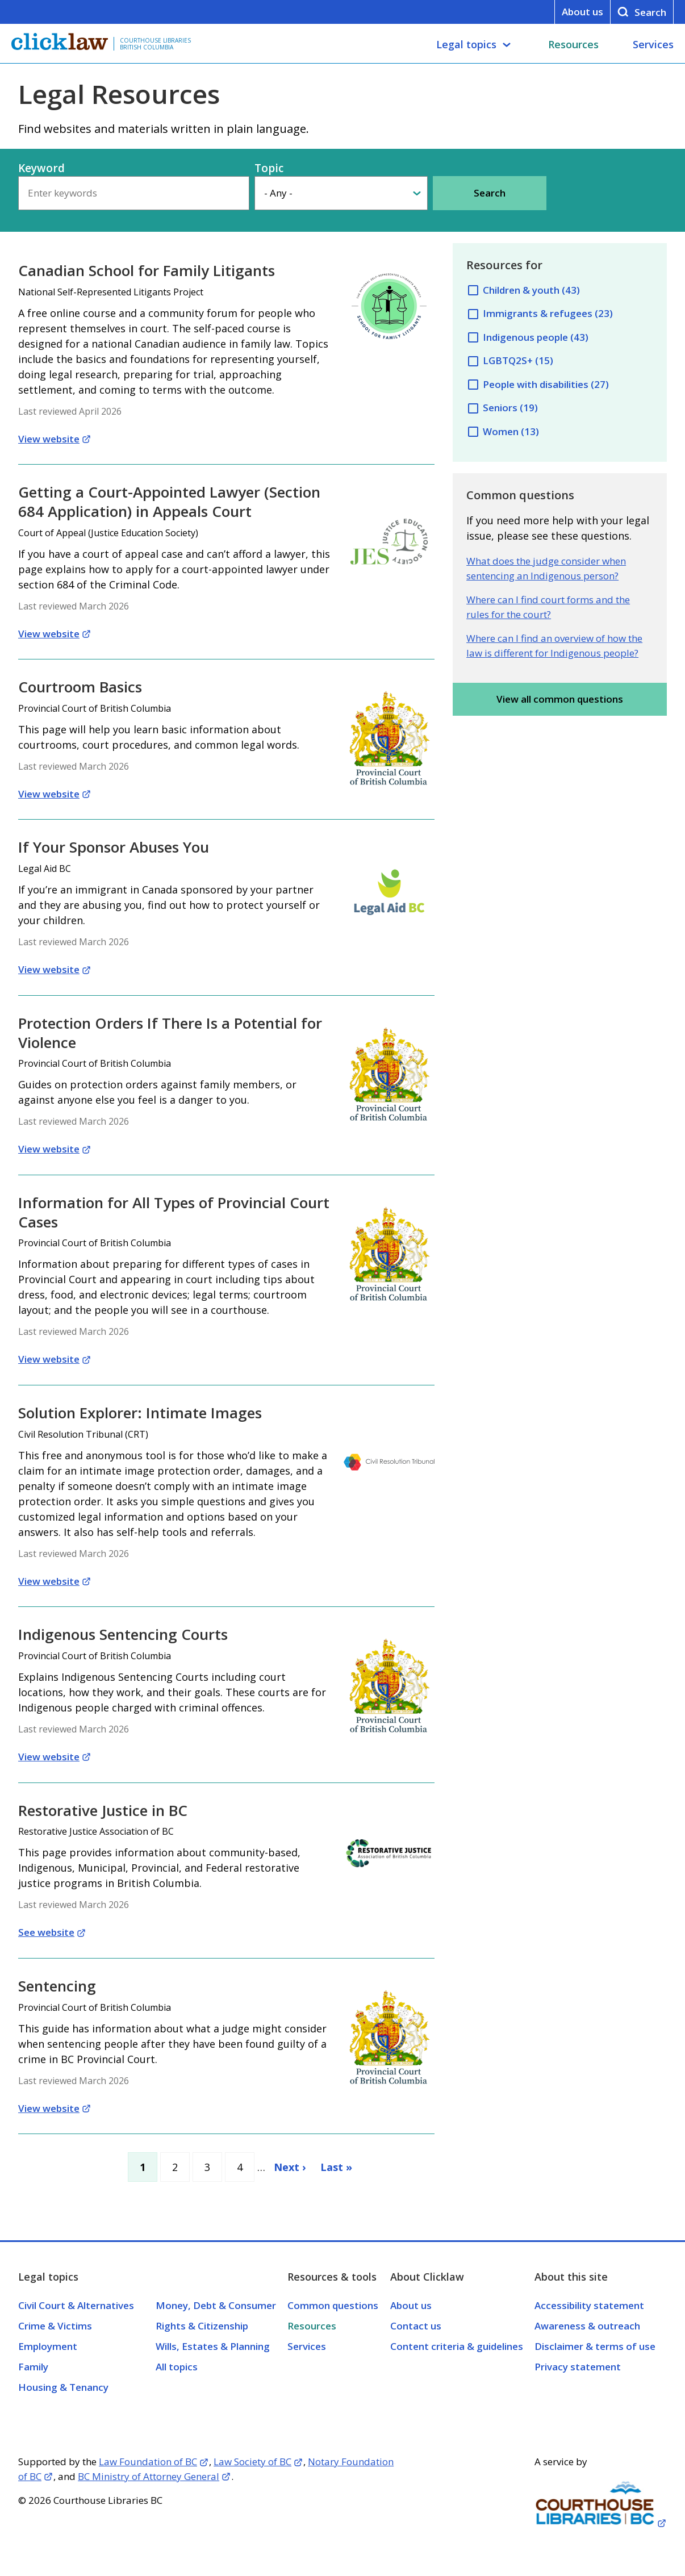  What do you see at coordinates (653, 44) in the screenshot?
I see `Services` at bounding box center [653, 44].